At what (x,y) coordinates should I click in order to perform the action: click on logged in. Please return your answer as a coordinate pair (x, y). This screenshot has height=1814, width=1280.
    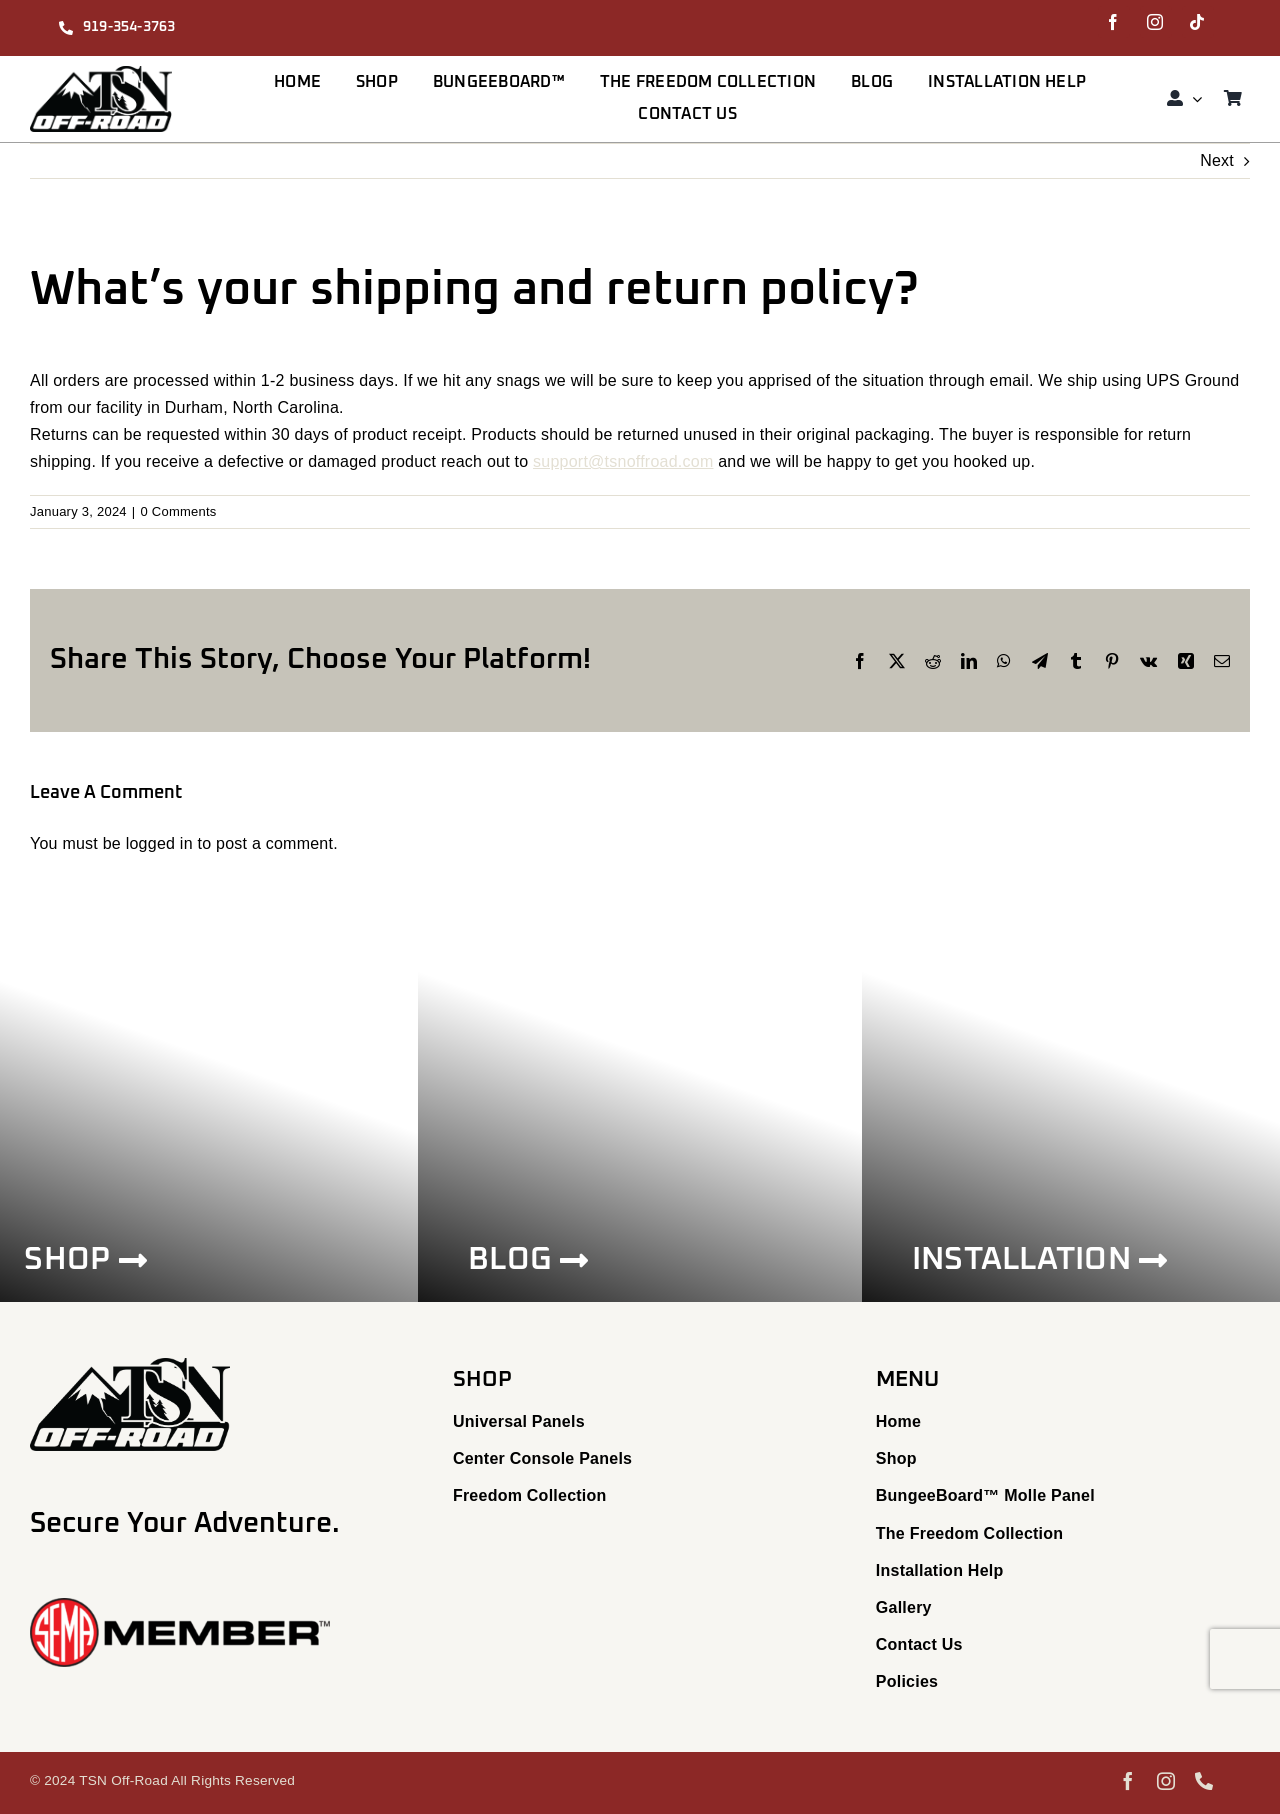
    Looking at the image, I should click on (159, 843).